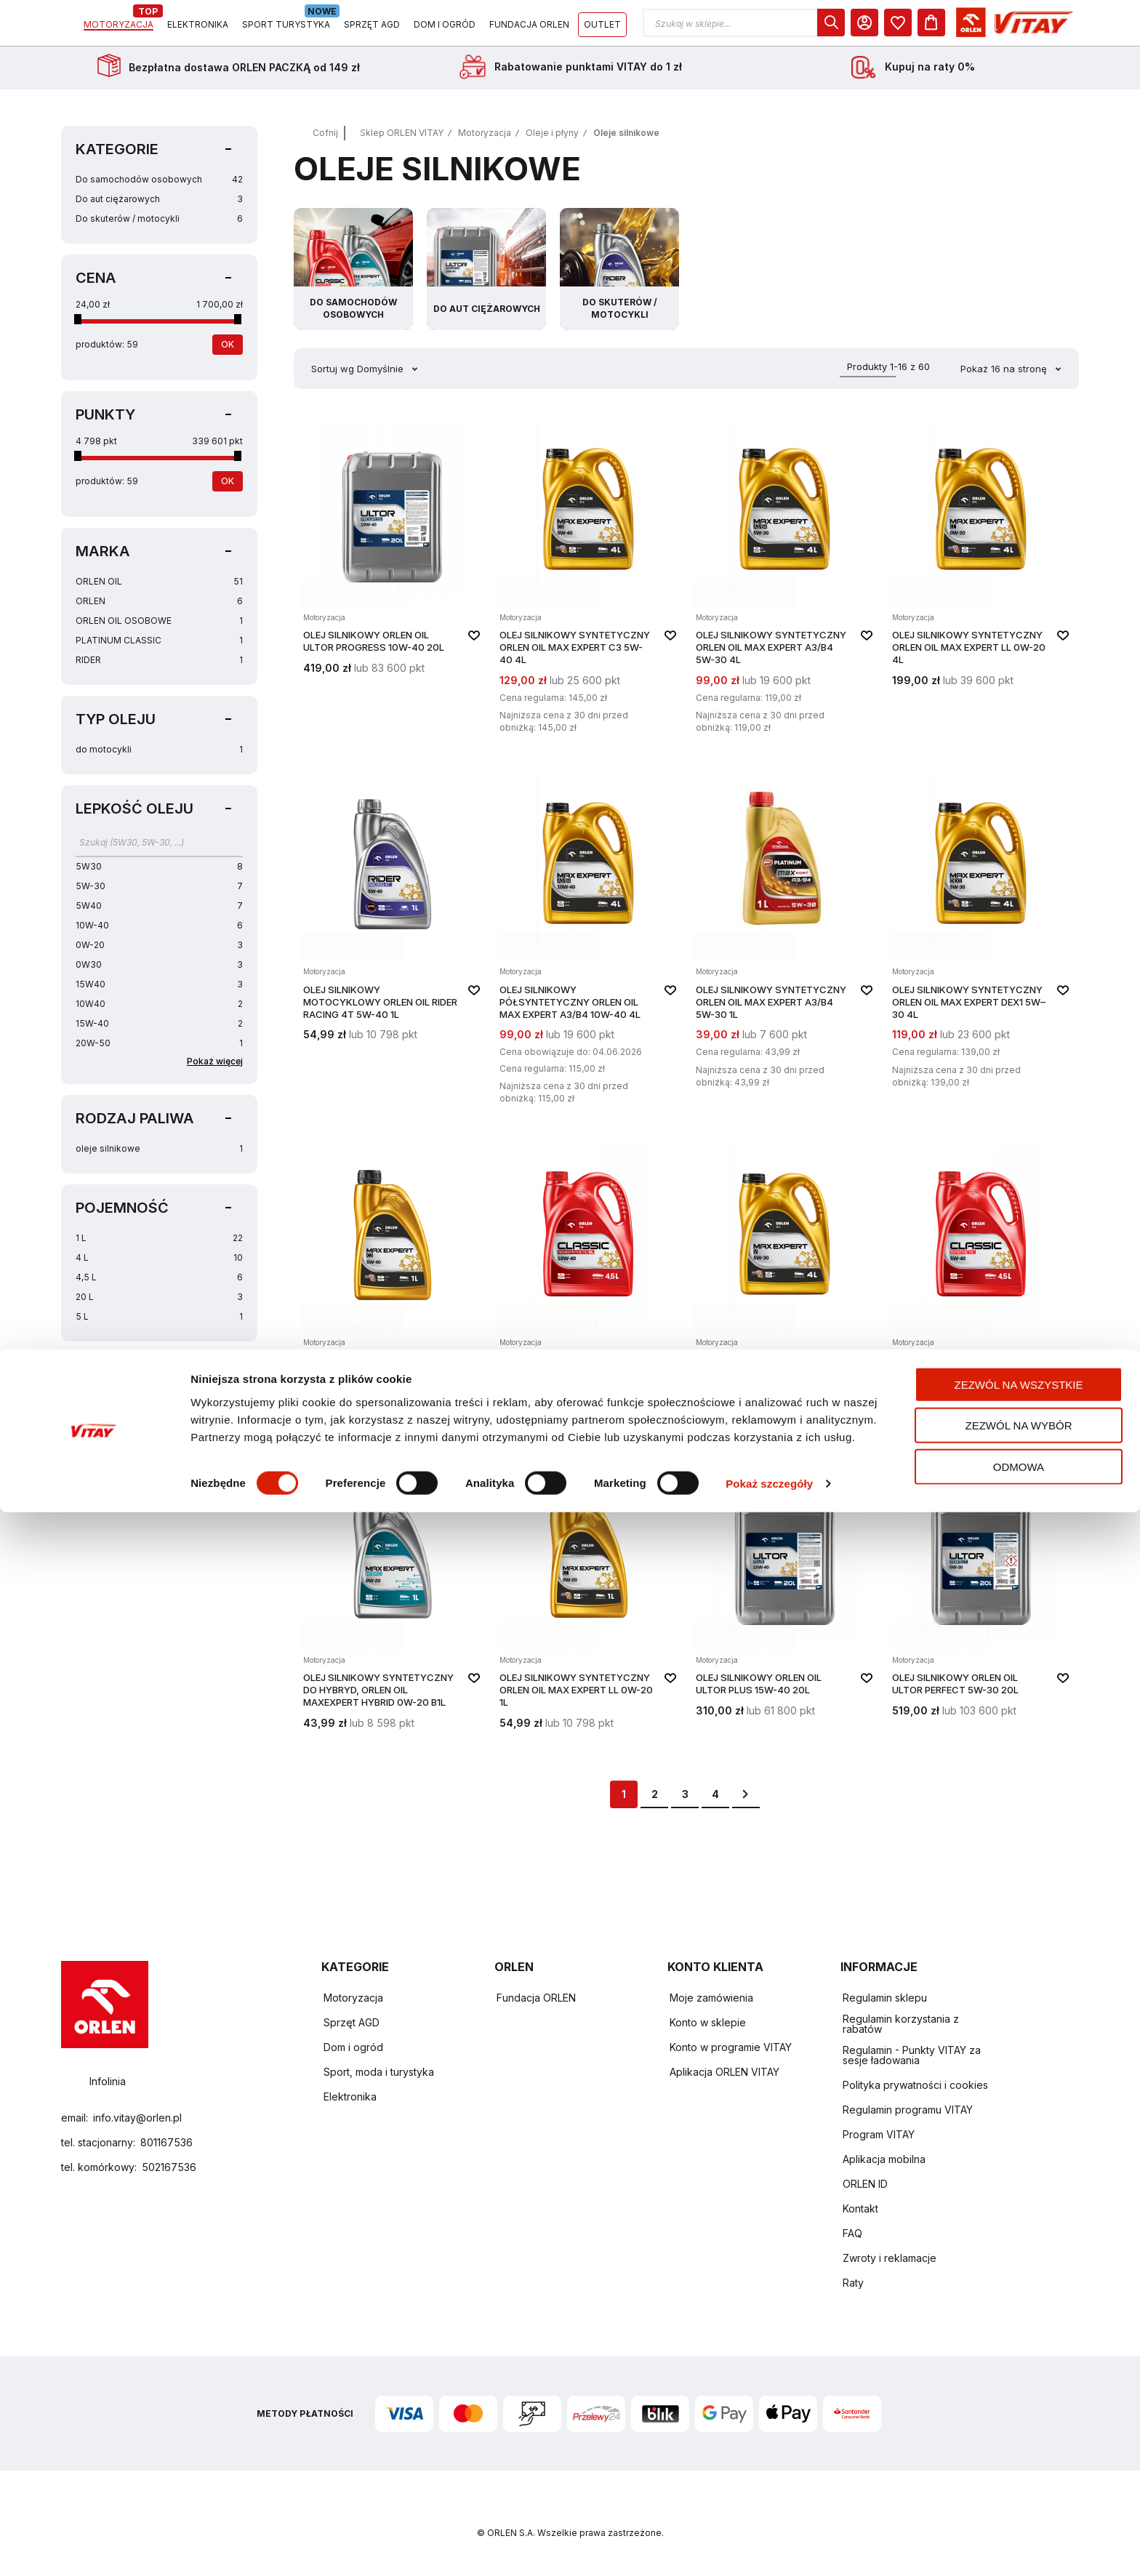  Describe the element at coordinates (724, 2072) in the screenshot. I see `Aplikacja ORLEN VITAY` at that location.